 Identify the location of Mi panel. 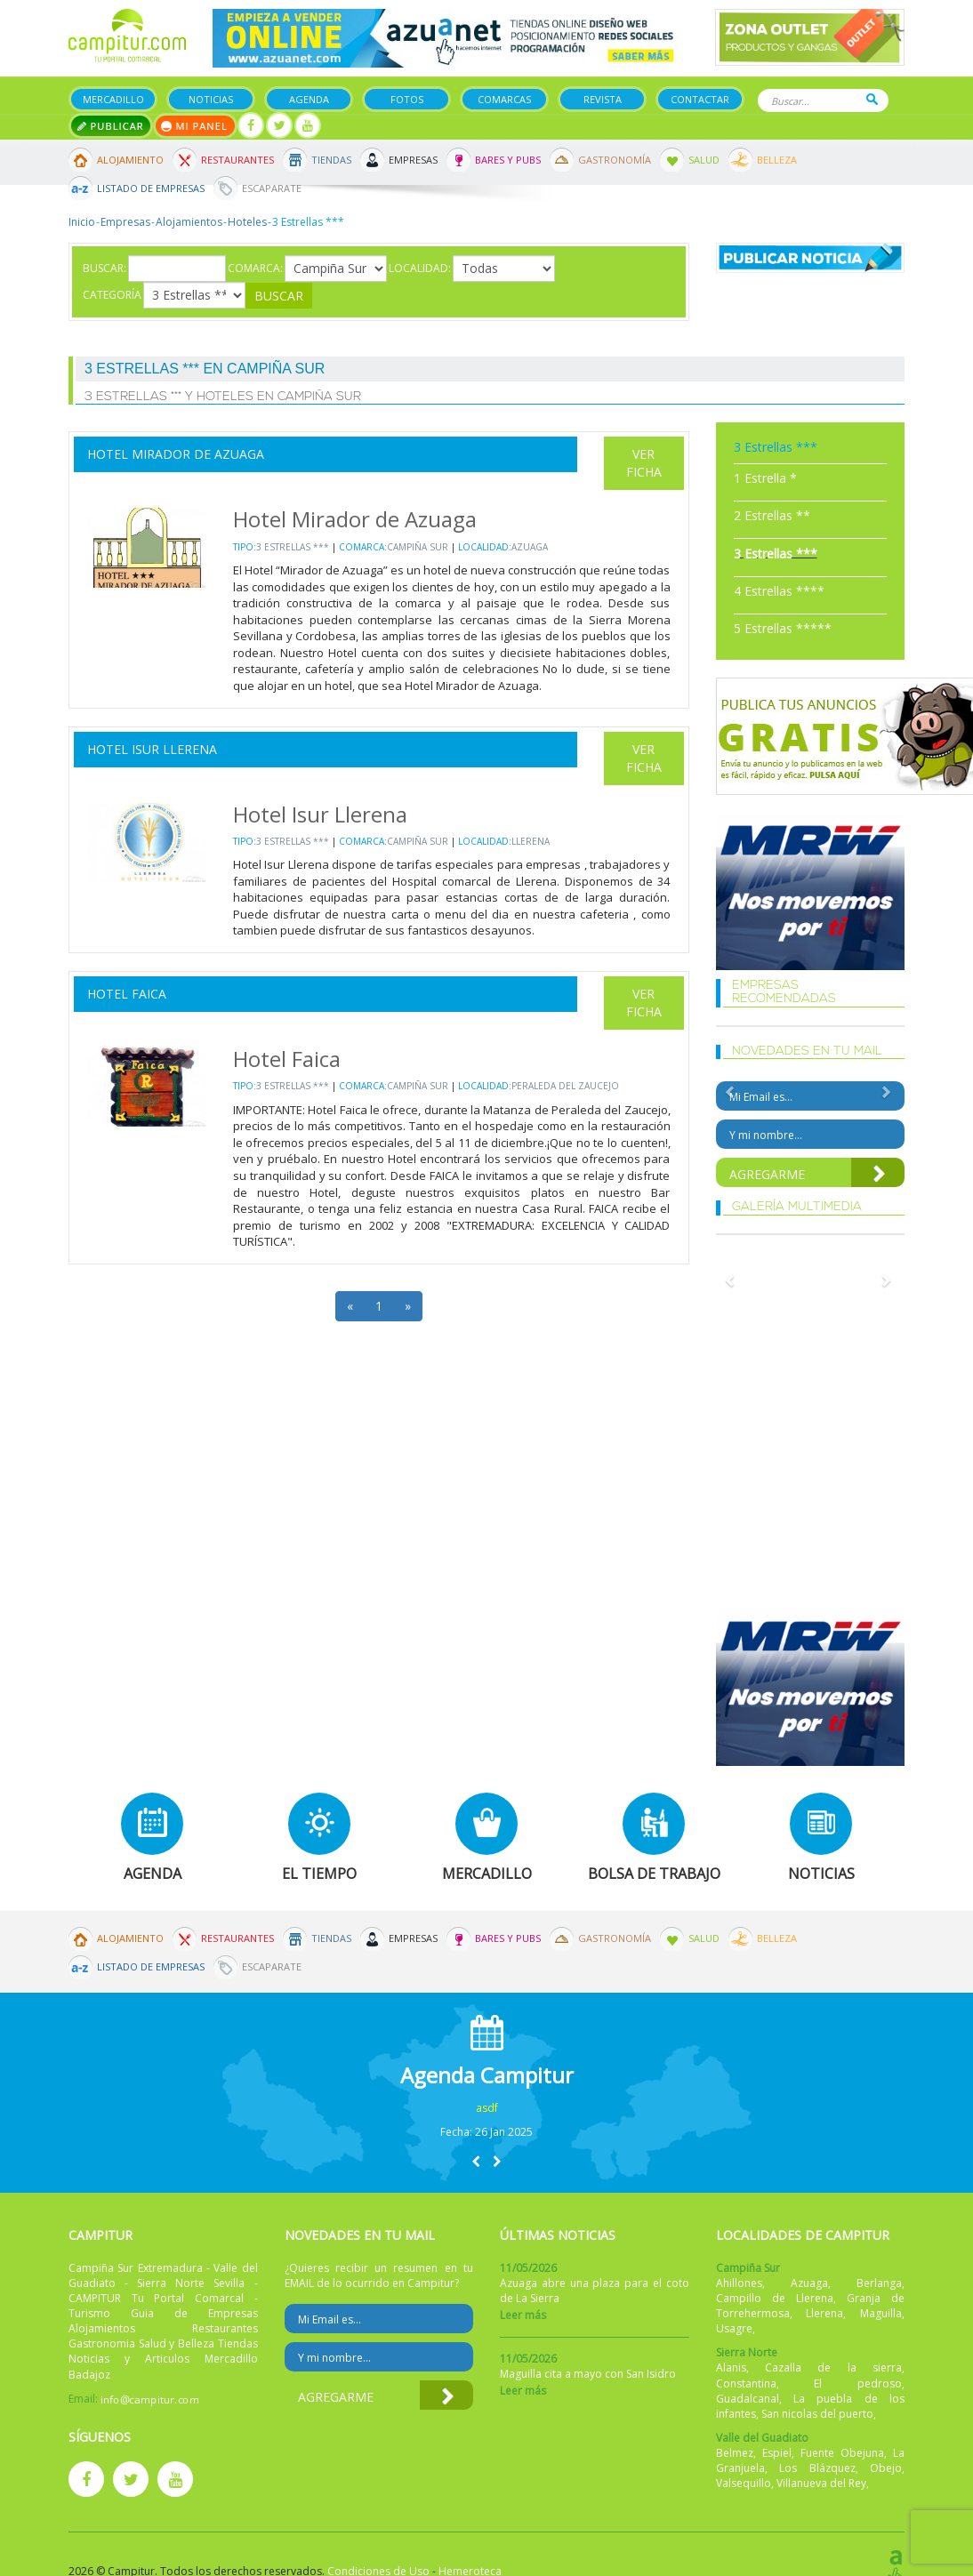
(195, 126).